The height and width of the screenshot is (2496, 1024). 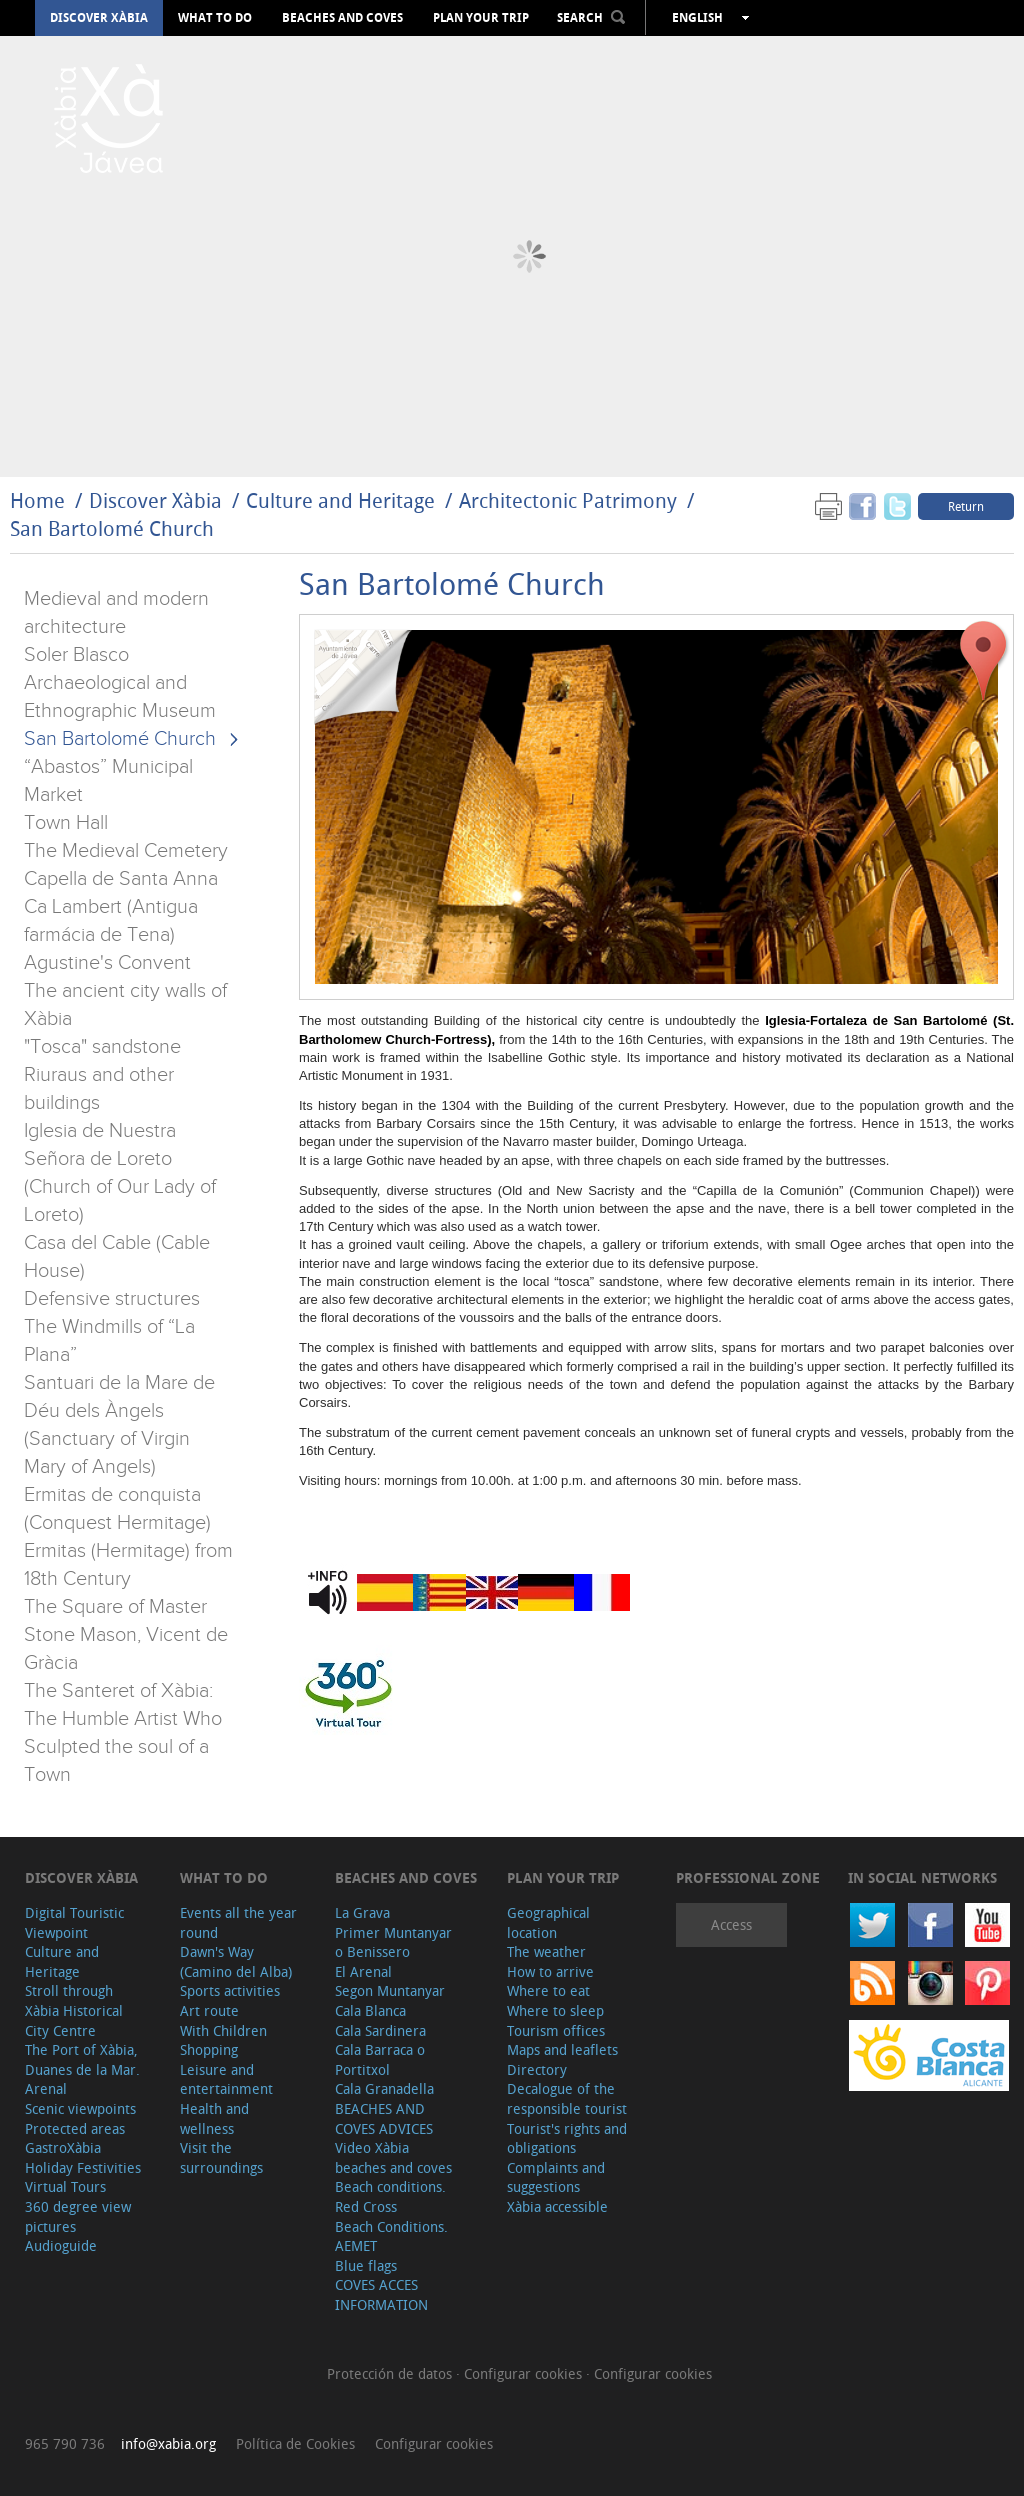 I want to click on Digital Touristic Viewpoint, so click(x=74, y=1922).